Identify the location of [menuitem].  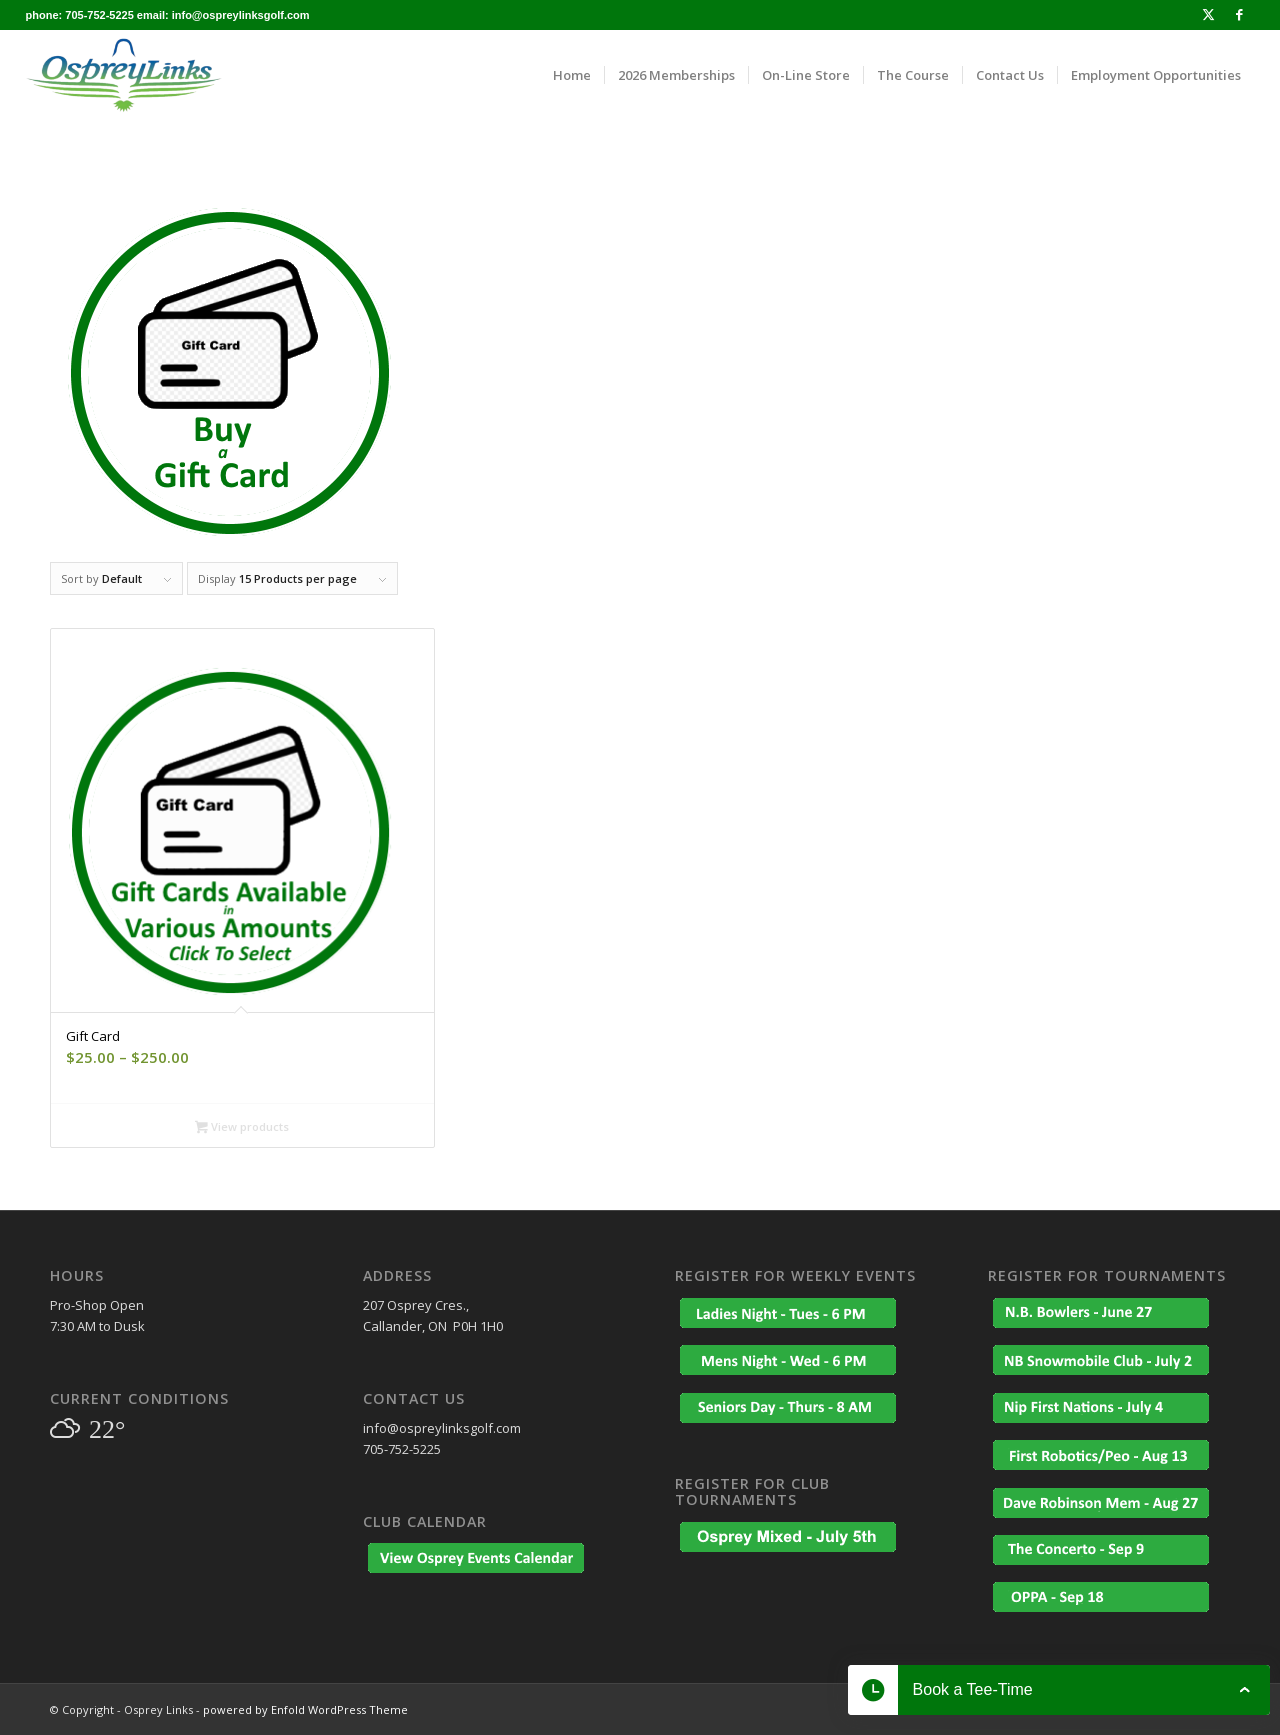
(572, 75).